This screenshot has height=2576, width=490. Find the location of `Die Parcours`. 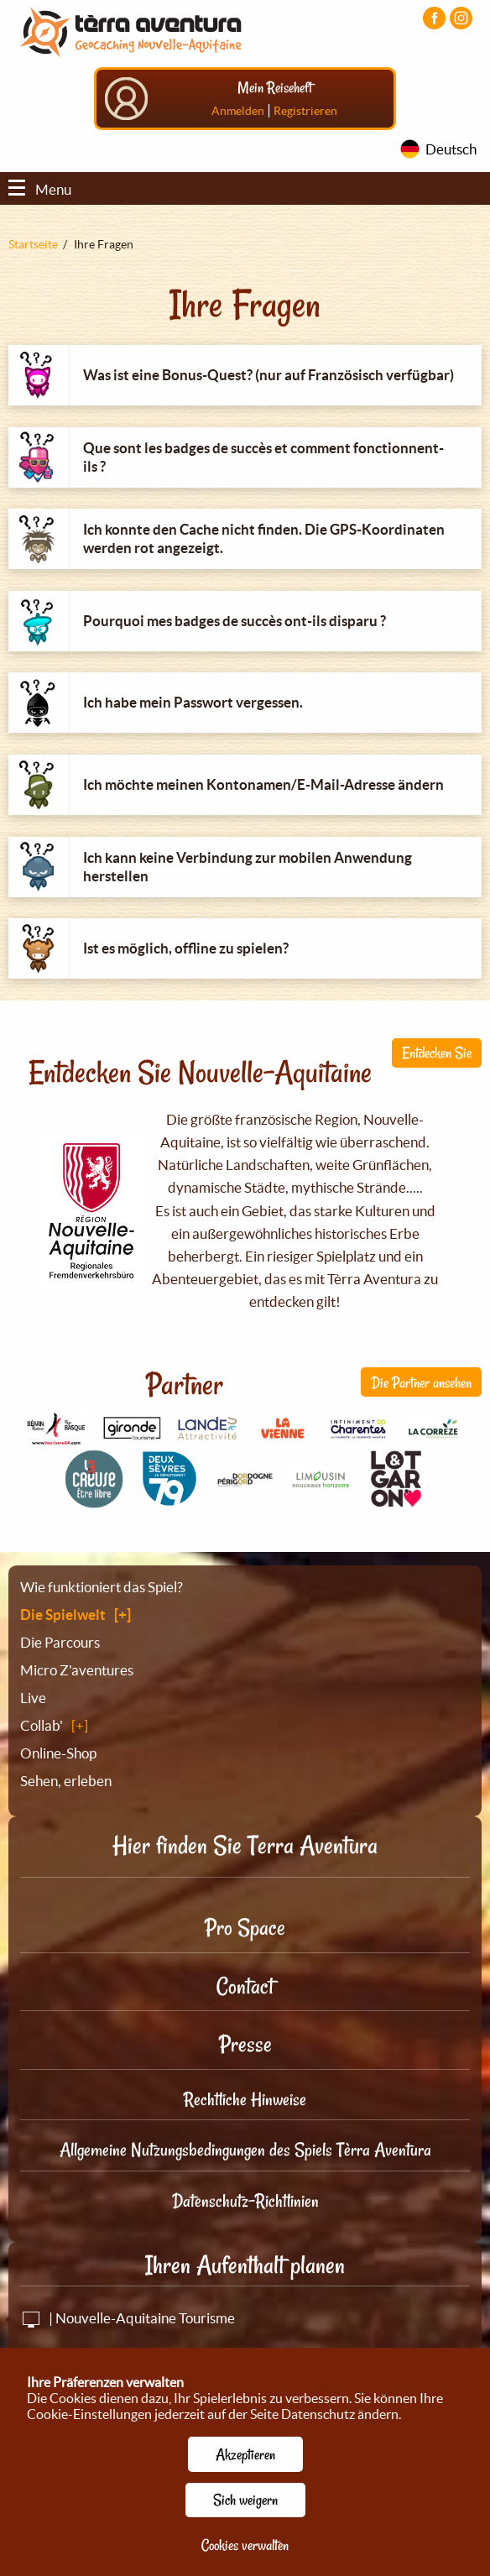

Die Parcours is located at coordinates (60, 1642).